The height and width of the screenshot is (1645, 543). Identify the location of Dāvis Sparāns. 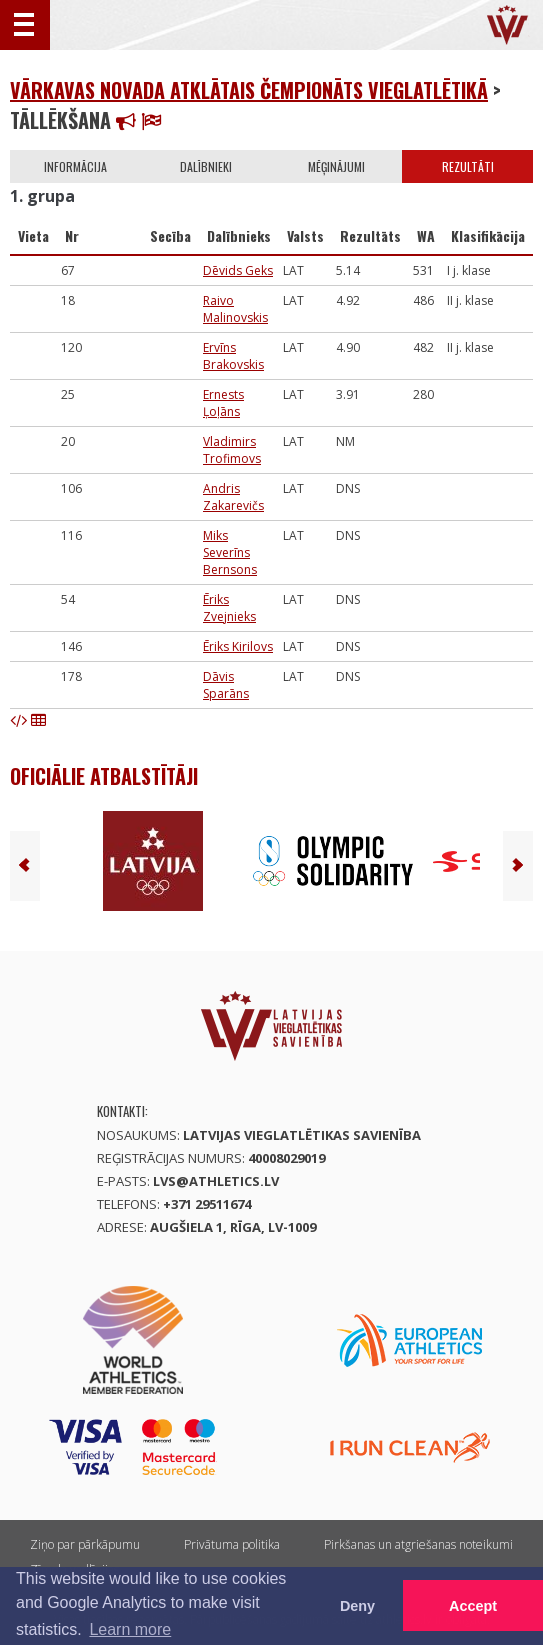
(226, 685).